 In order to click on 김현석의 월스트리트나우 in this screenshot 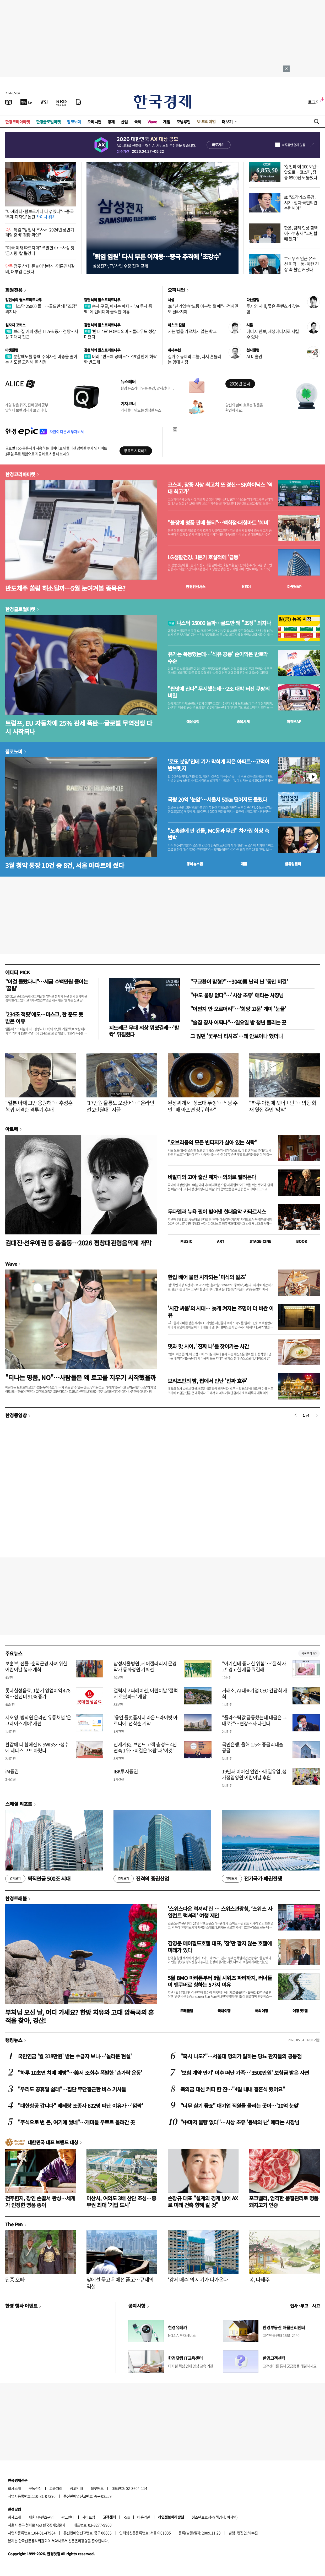, I will do `click(23, 299)`.